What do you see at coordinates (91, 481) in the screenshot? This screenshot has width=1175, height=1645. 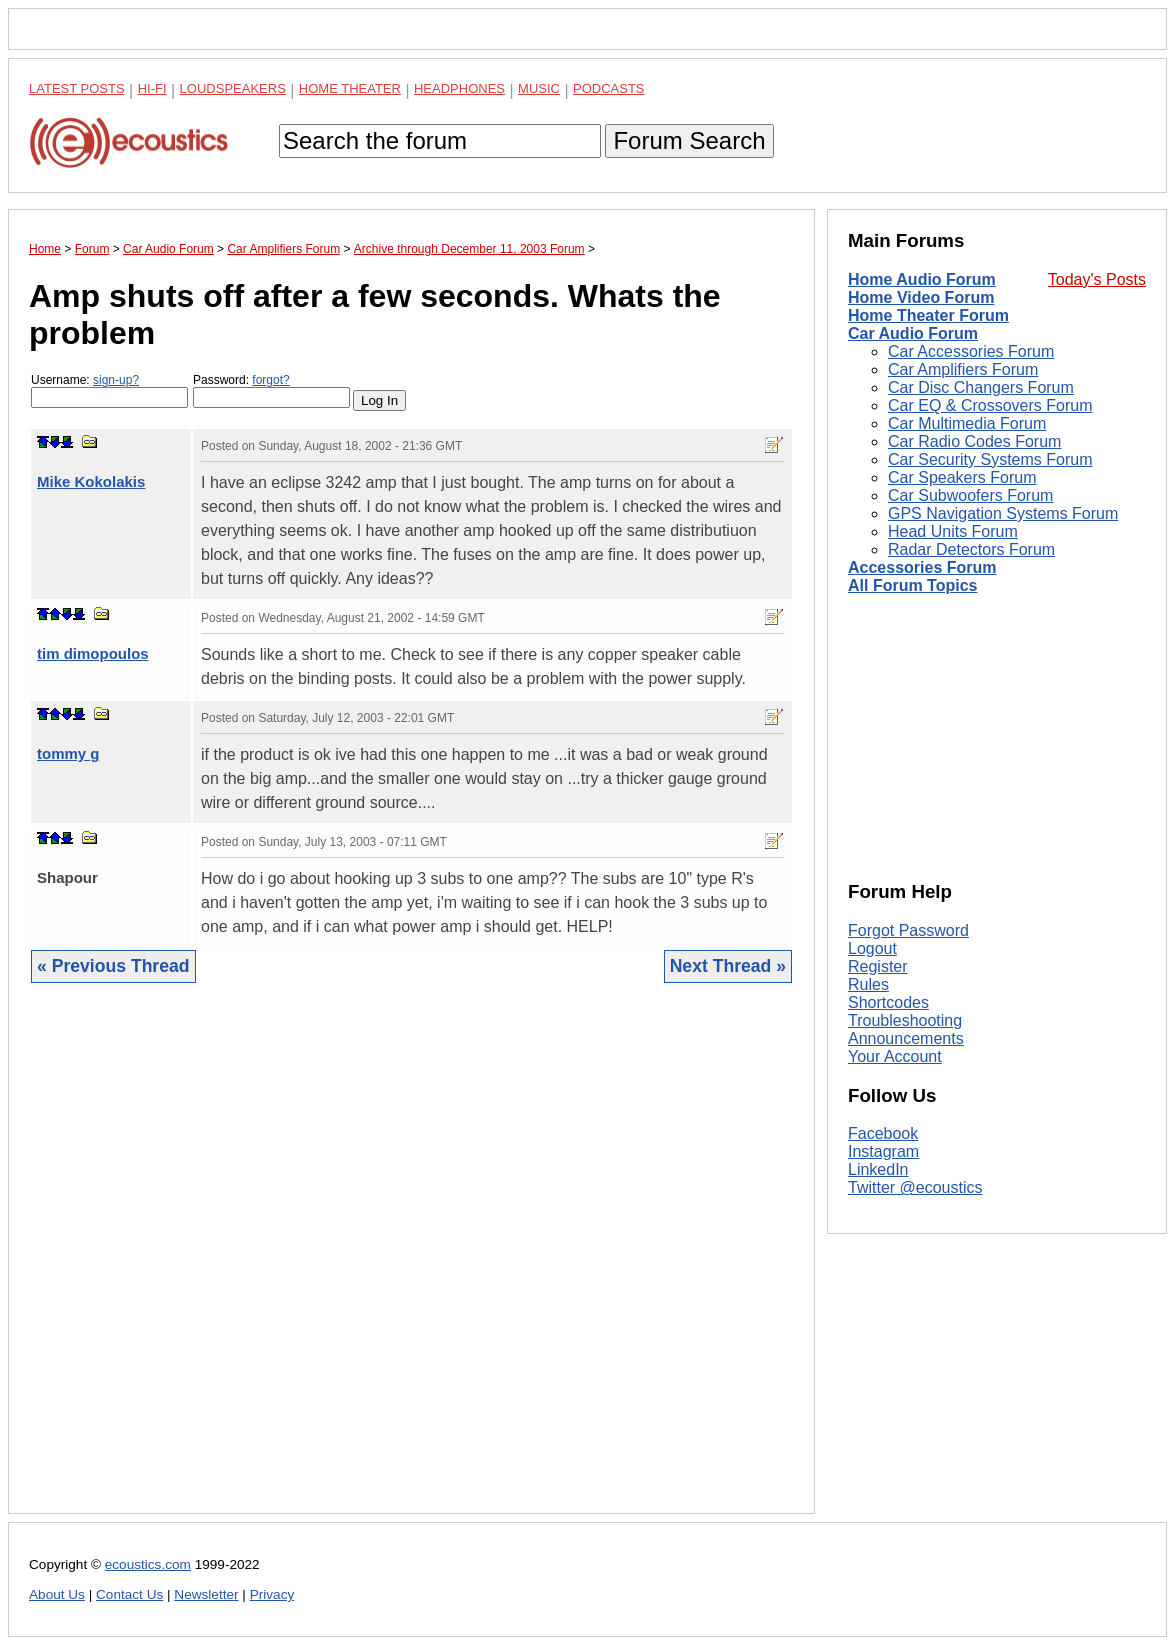 I see `Mike Kokolakis` at bounding box center [91, 481].